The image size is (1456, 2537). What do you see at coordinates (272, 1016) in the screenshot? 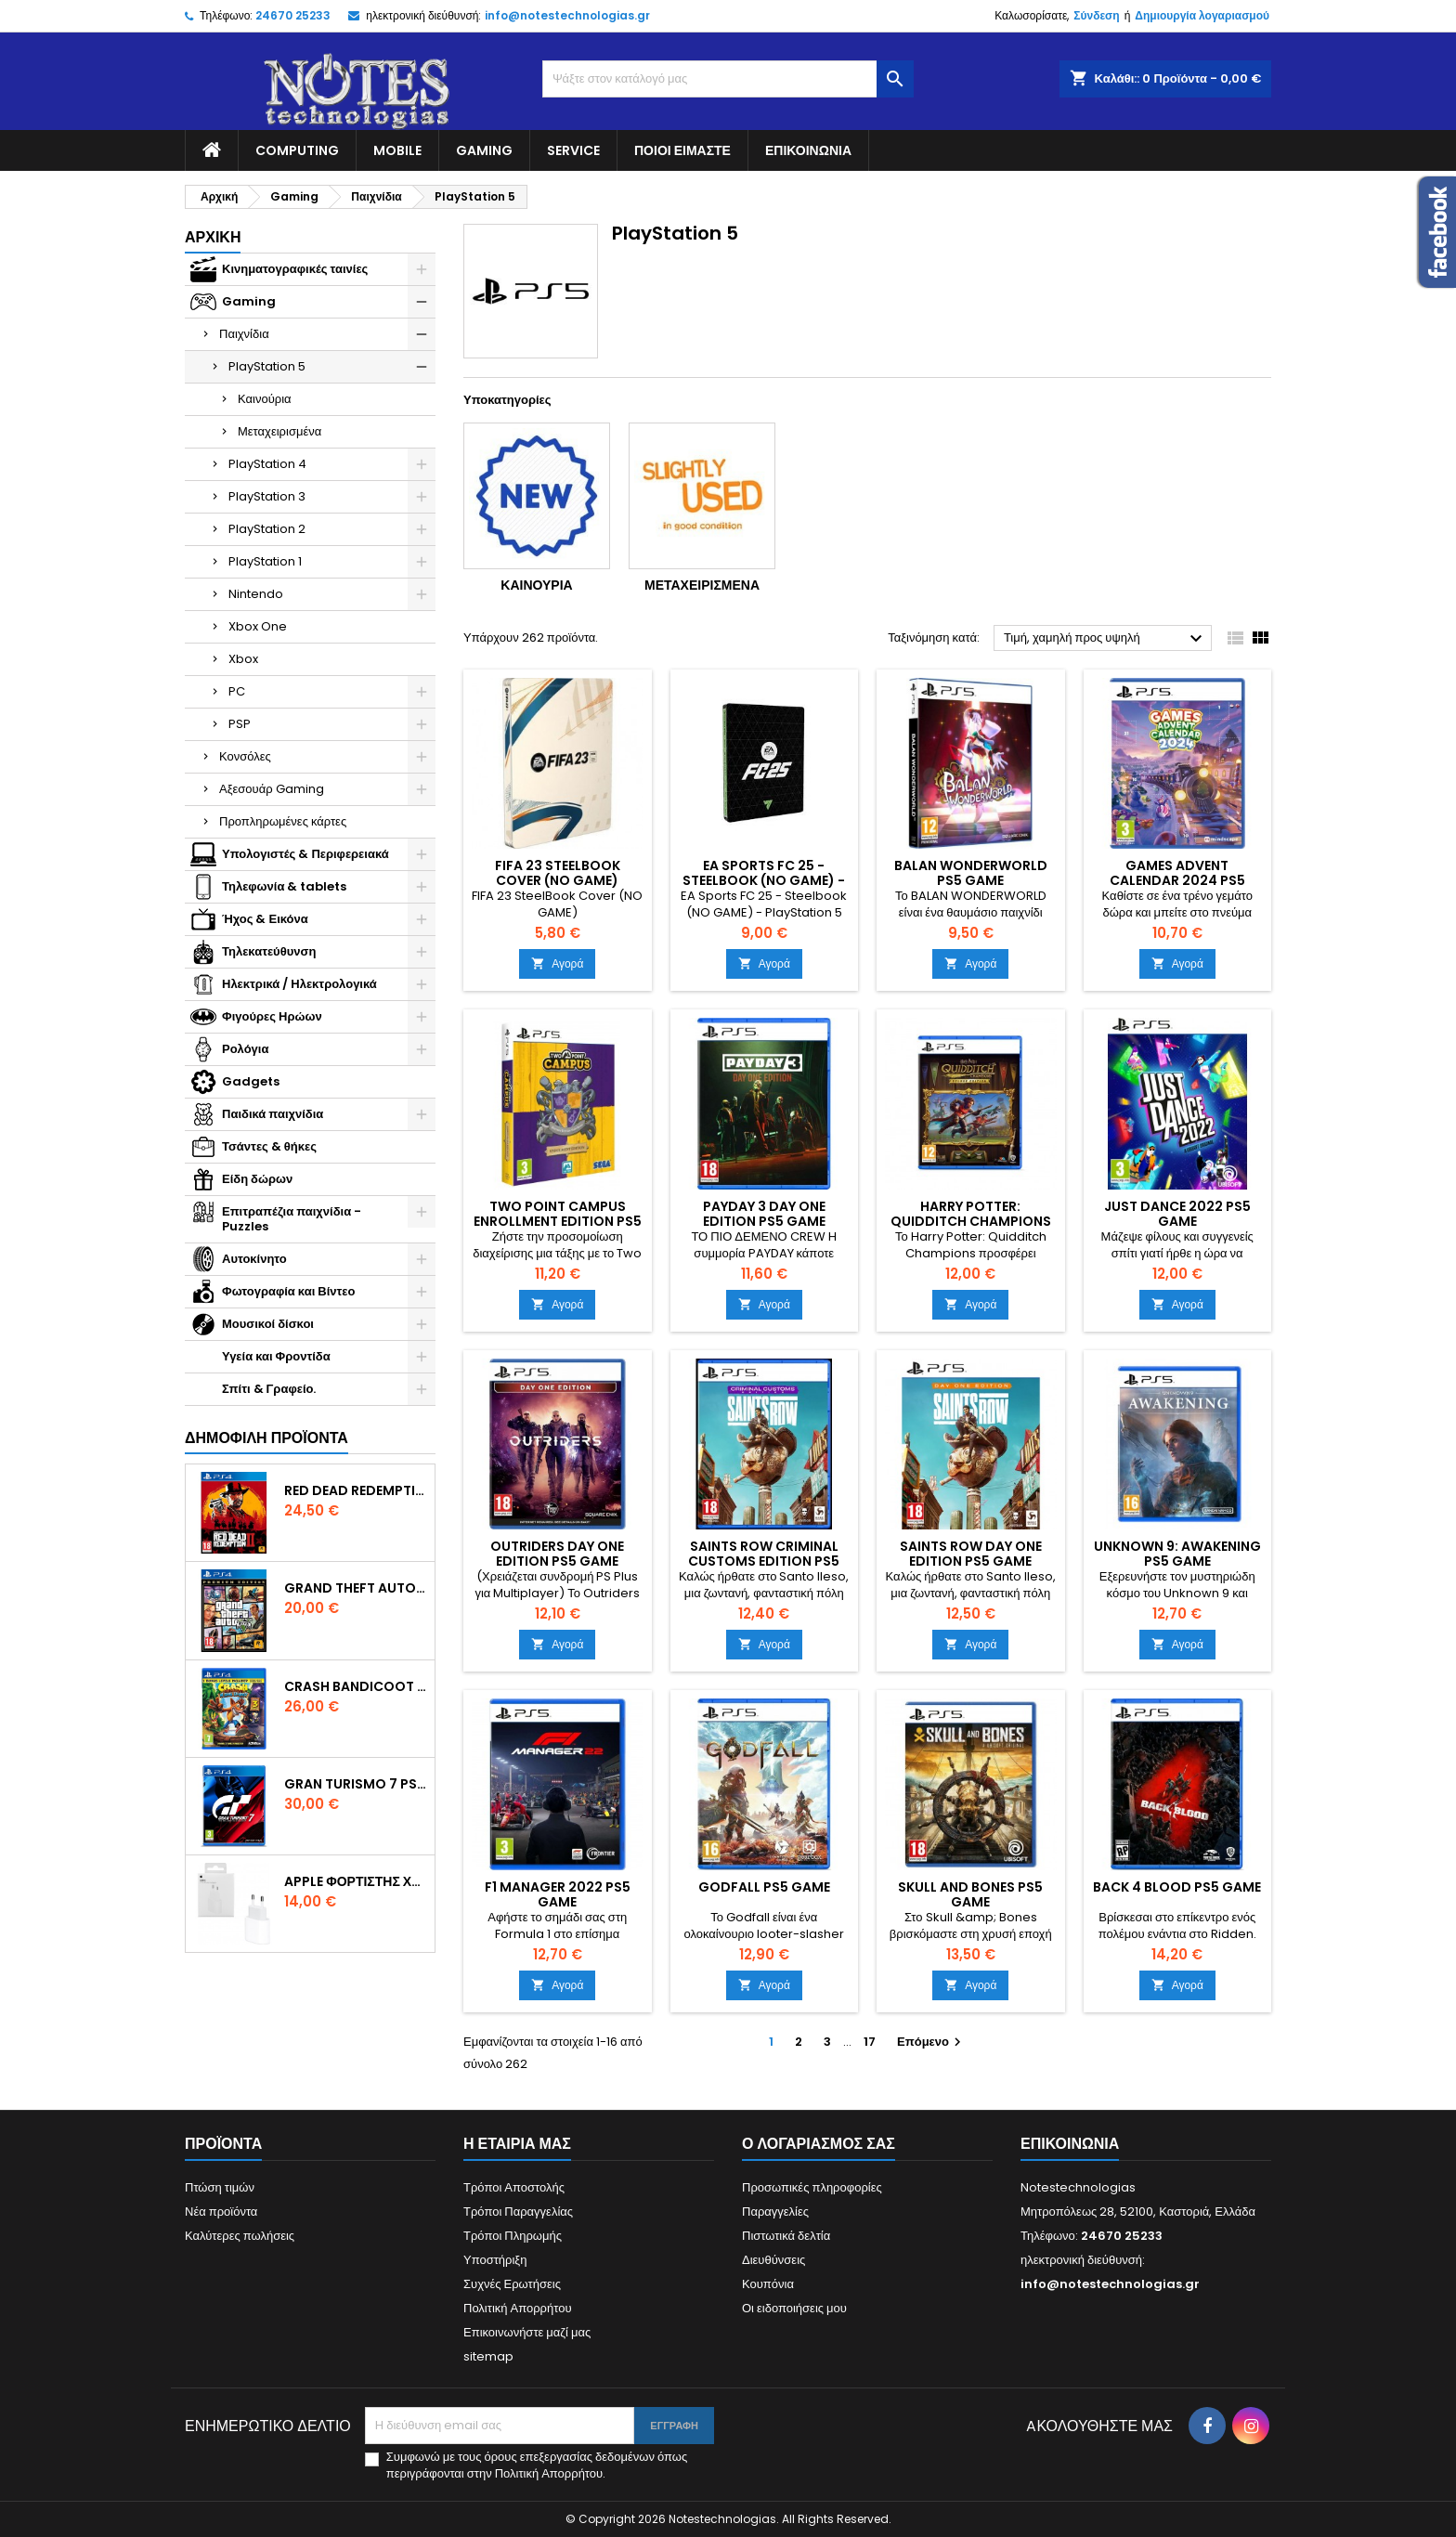
I see `Φιγούρες Ηρώων` at bounding box center [272, 1016].